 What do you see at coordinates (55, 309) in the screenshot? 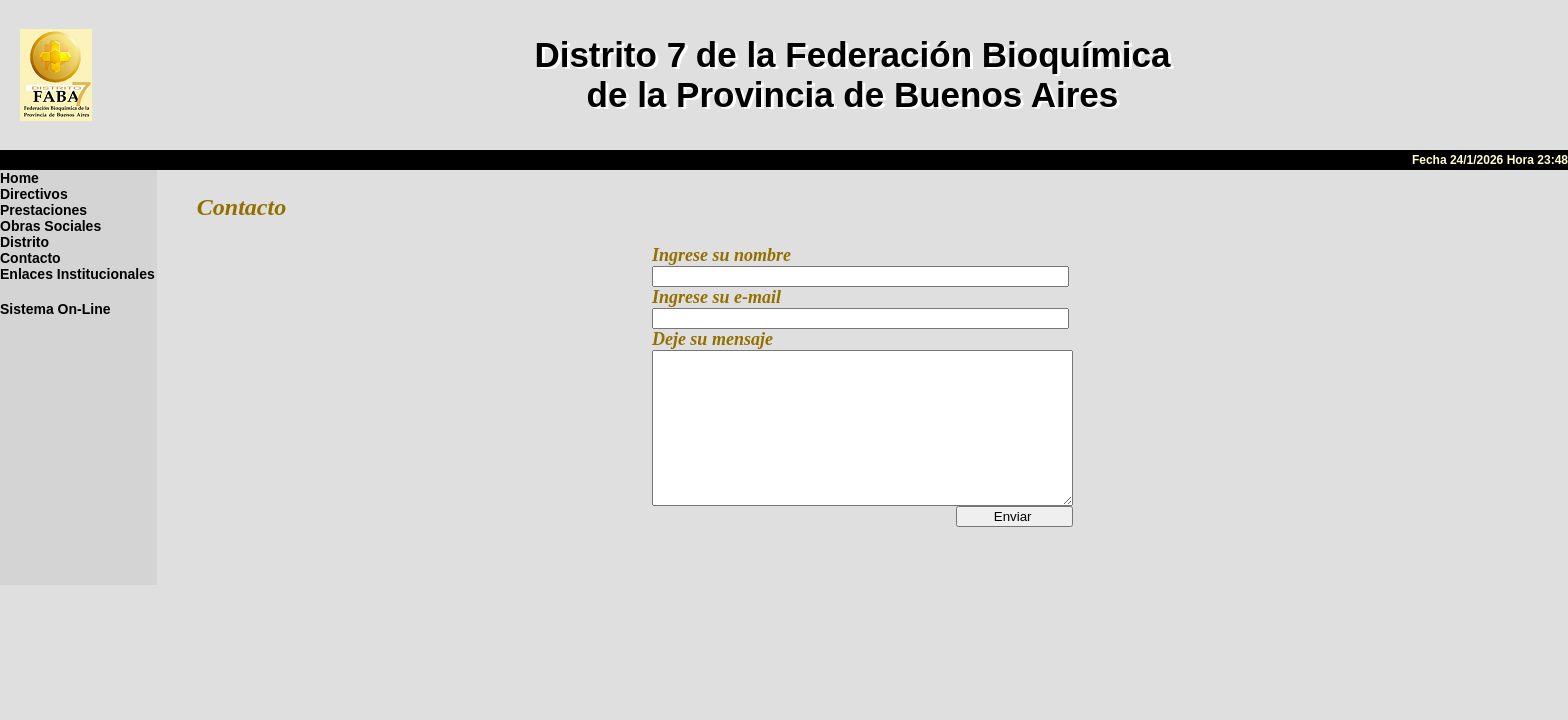
I see `Sistema On-Line` at bounding box center [55, 309].